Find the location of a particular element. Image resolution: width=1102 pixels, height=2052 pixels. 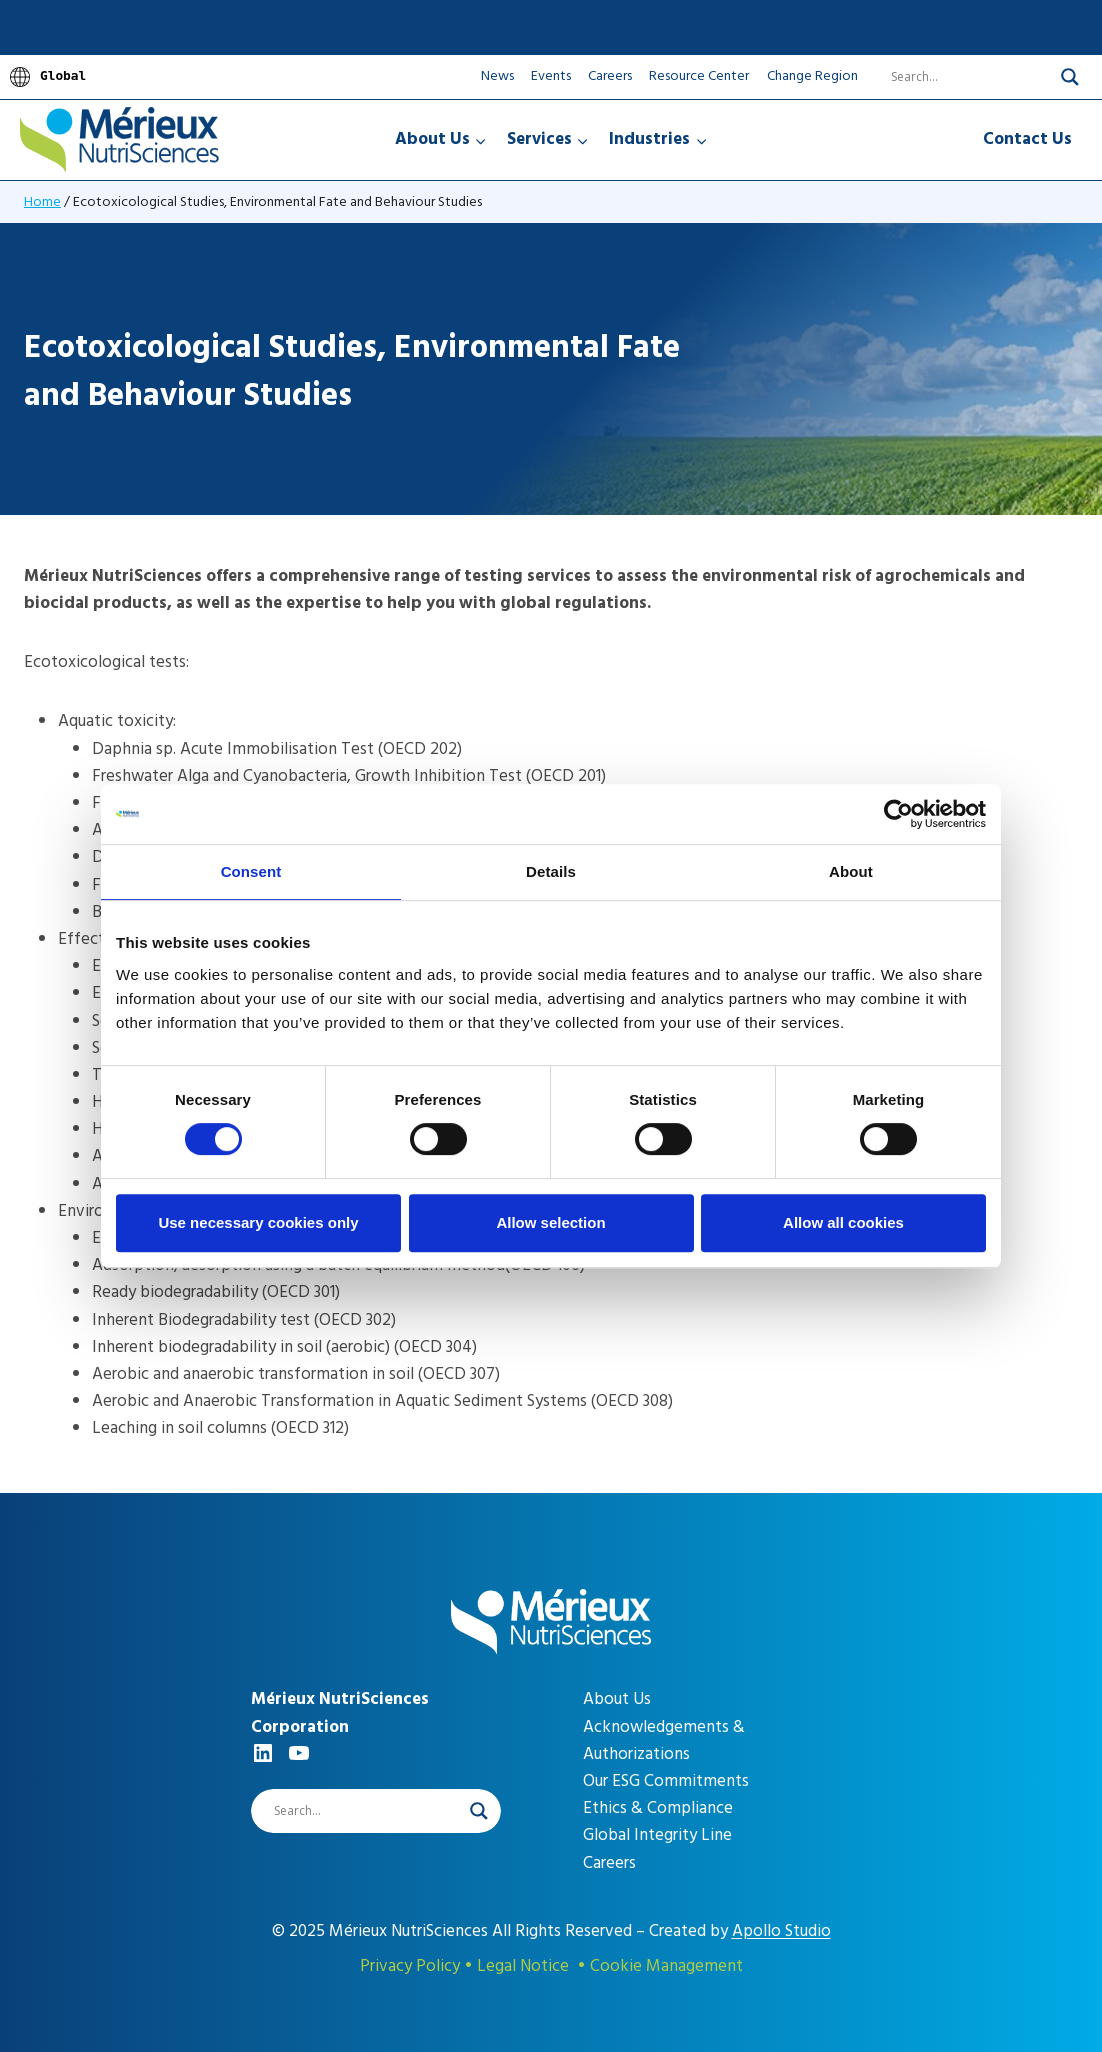

Allow all cookies is located at coordinates (843, 1222).